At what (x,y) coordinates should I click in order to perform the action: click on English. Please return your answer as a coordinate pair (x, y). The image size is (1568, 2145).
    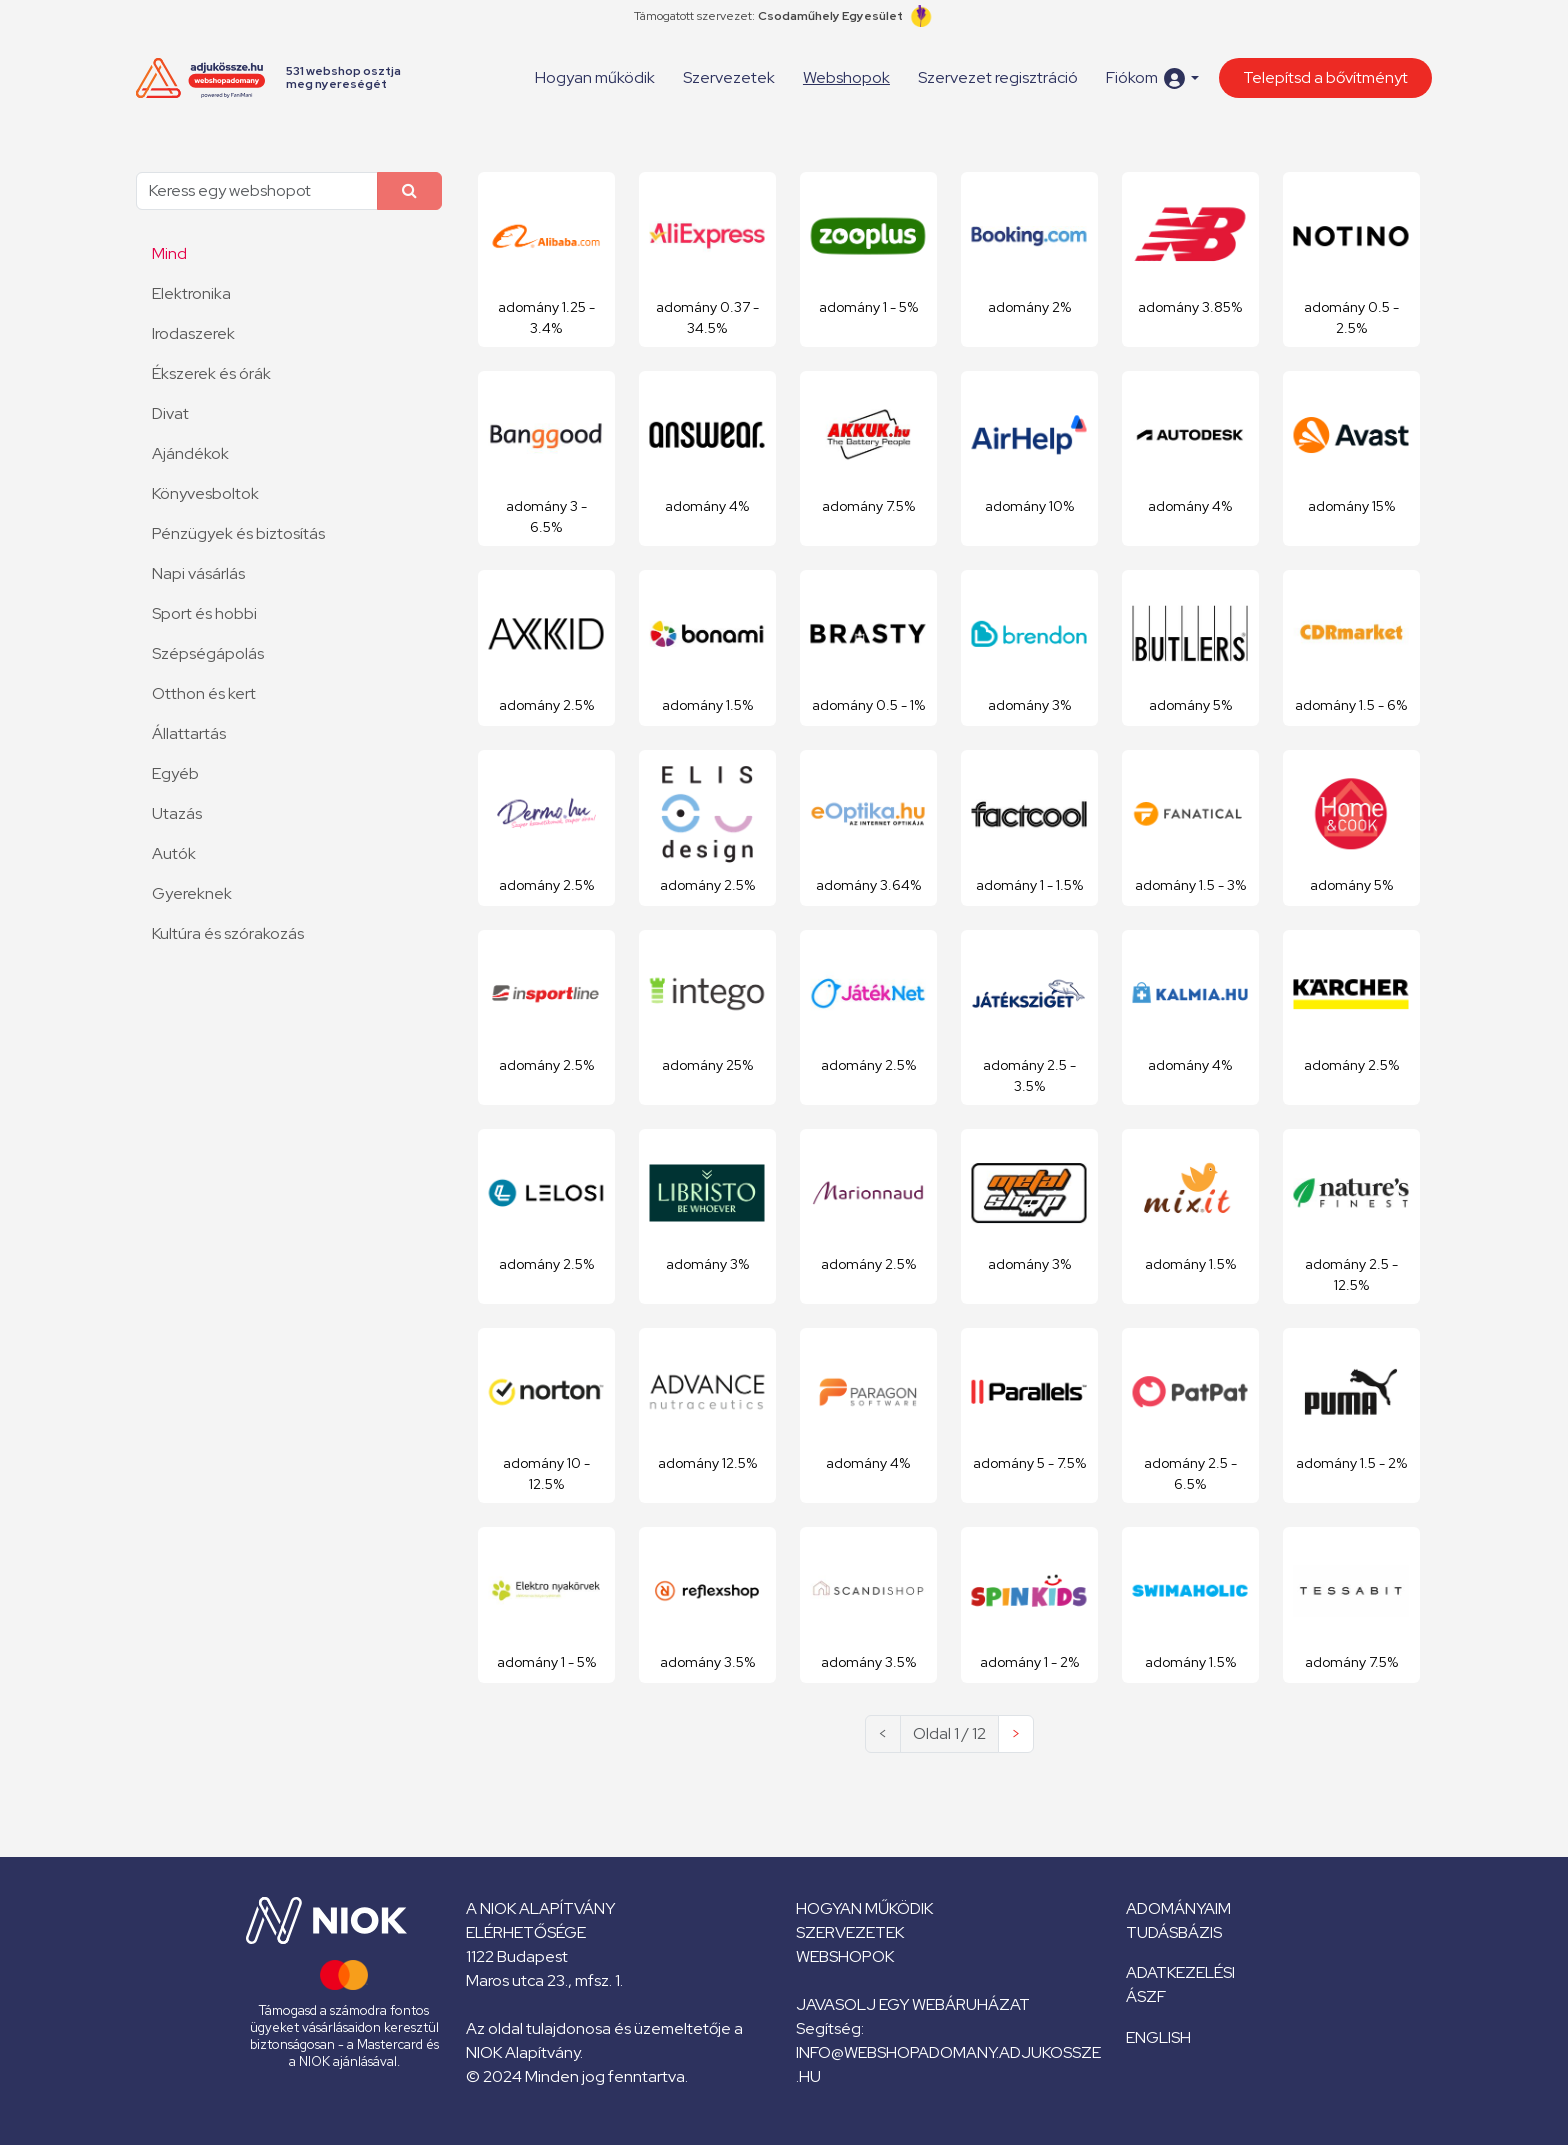
    Looking at the image, I should click on (1158, 2037).